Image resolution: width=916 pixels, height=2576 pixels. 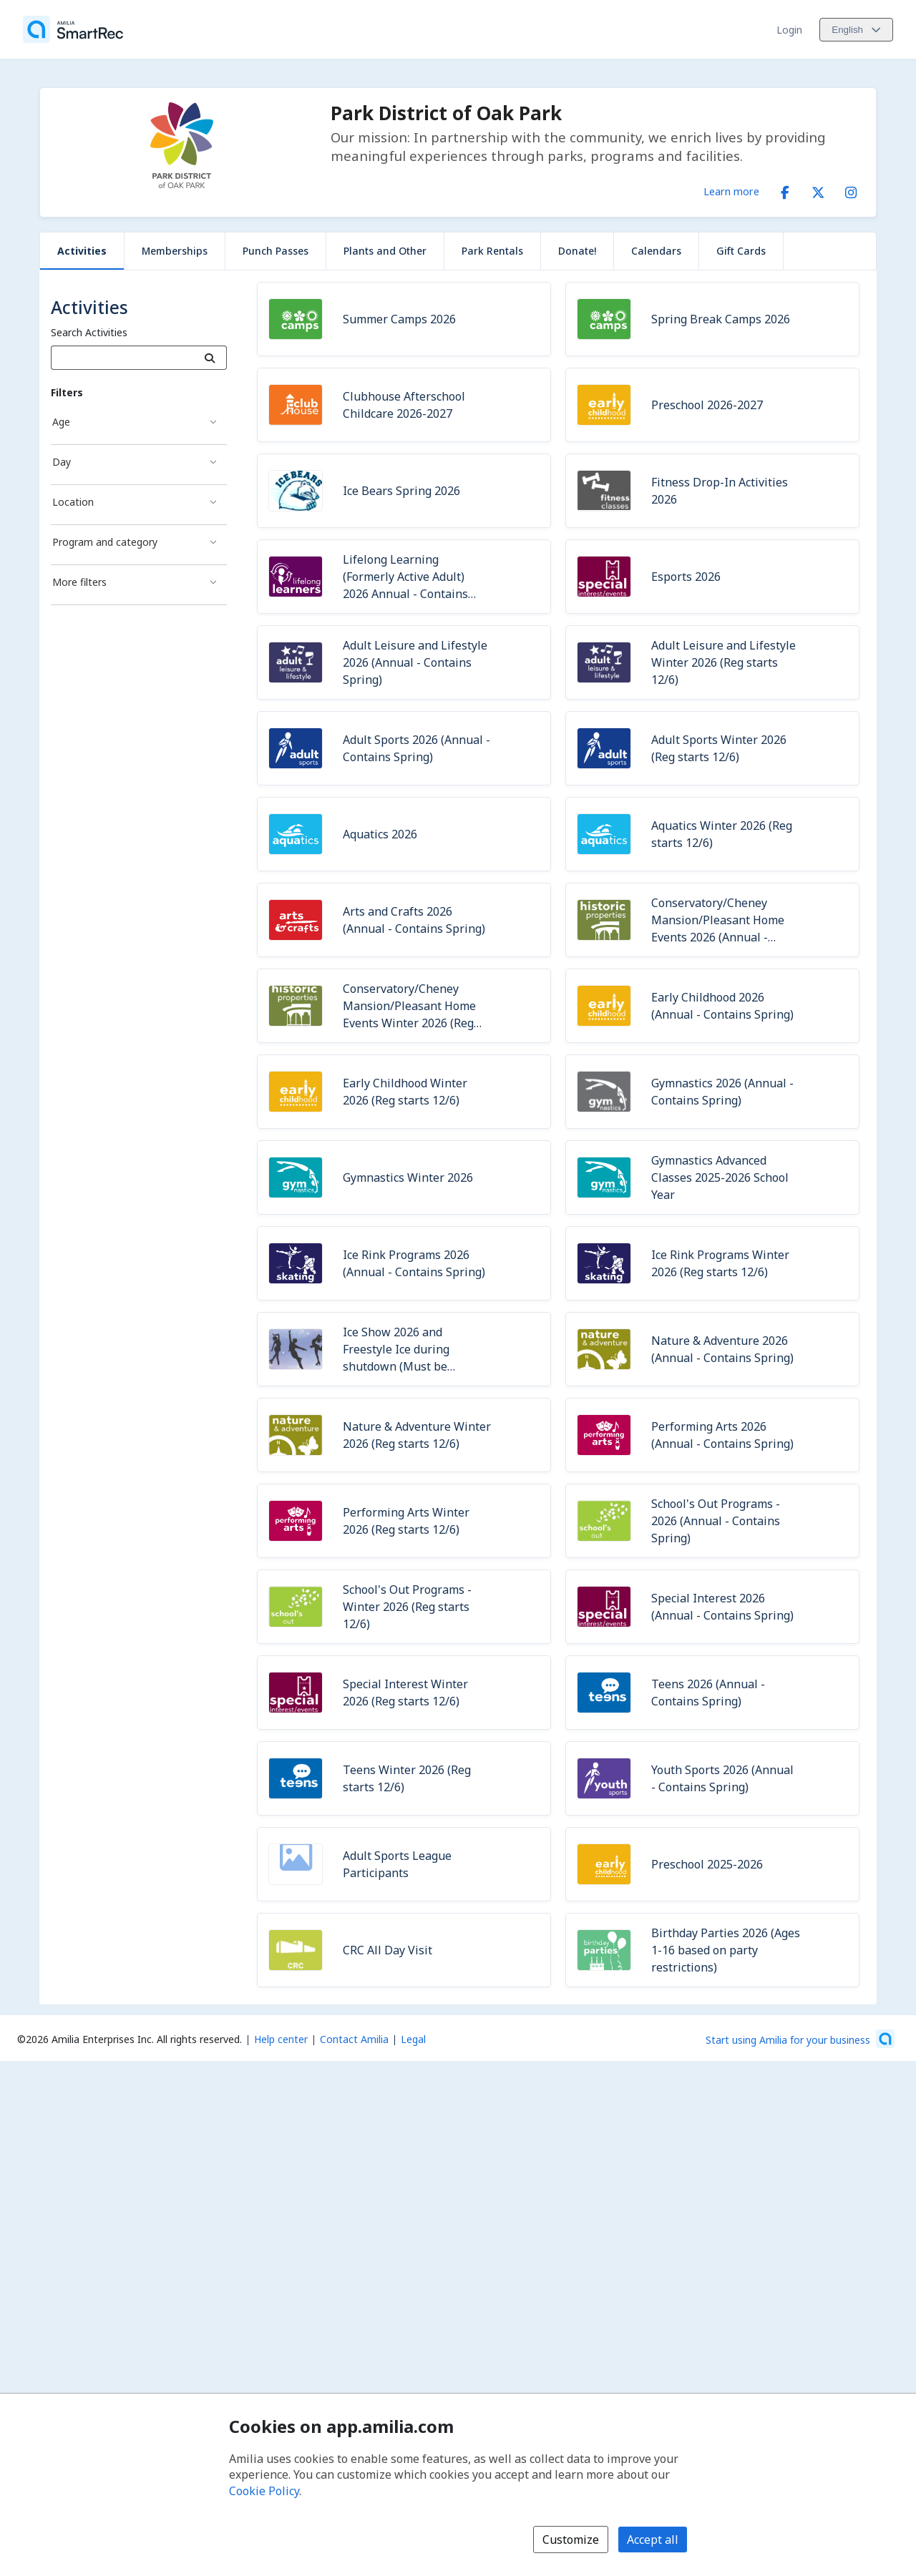 What do you see at coordinates (789, 29) in the screenshot?
I see `Login` at bounding box center [789, 29].